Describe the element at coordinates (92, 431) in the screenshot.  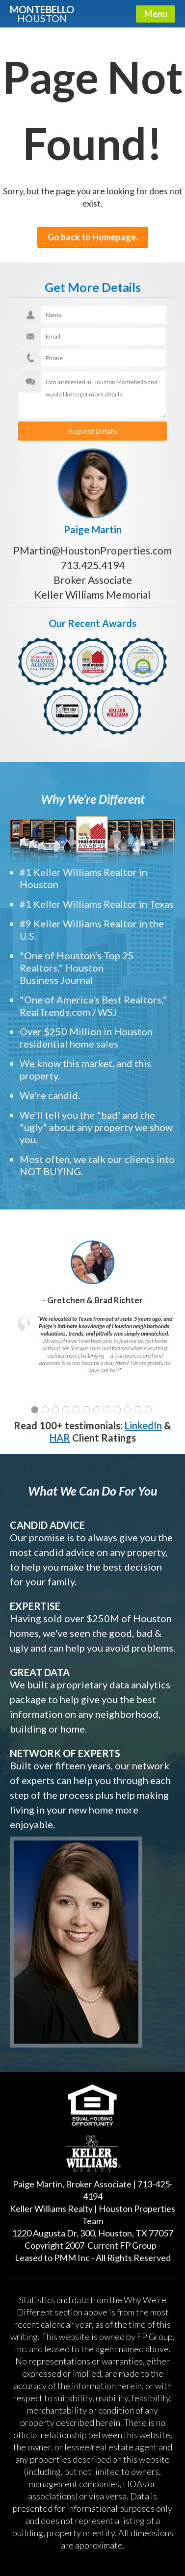
I see `Request Details` at that location.